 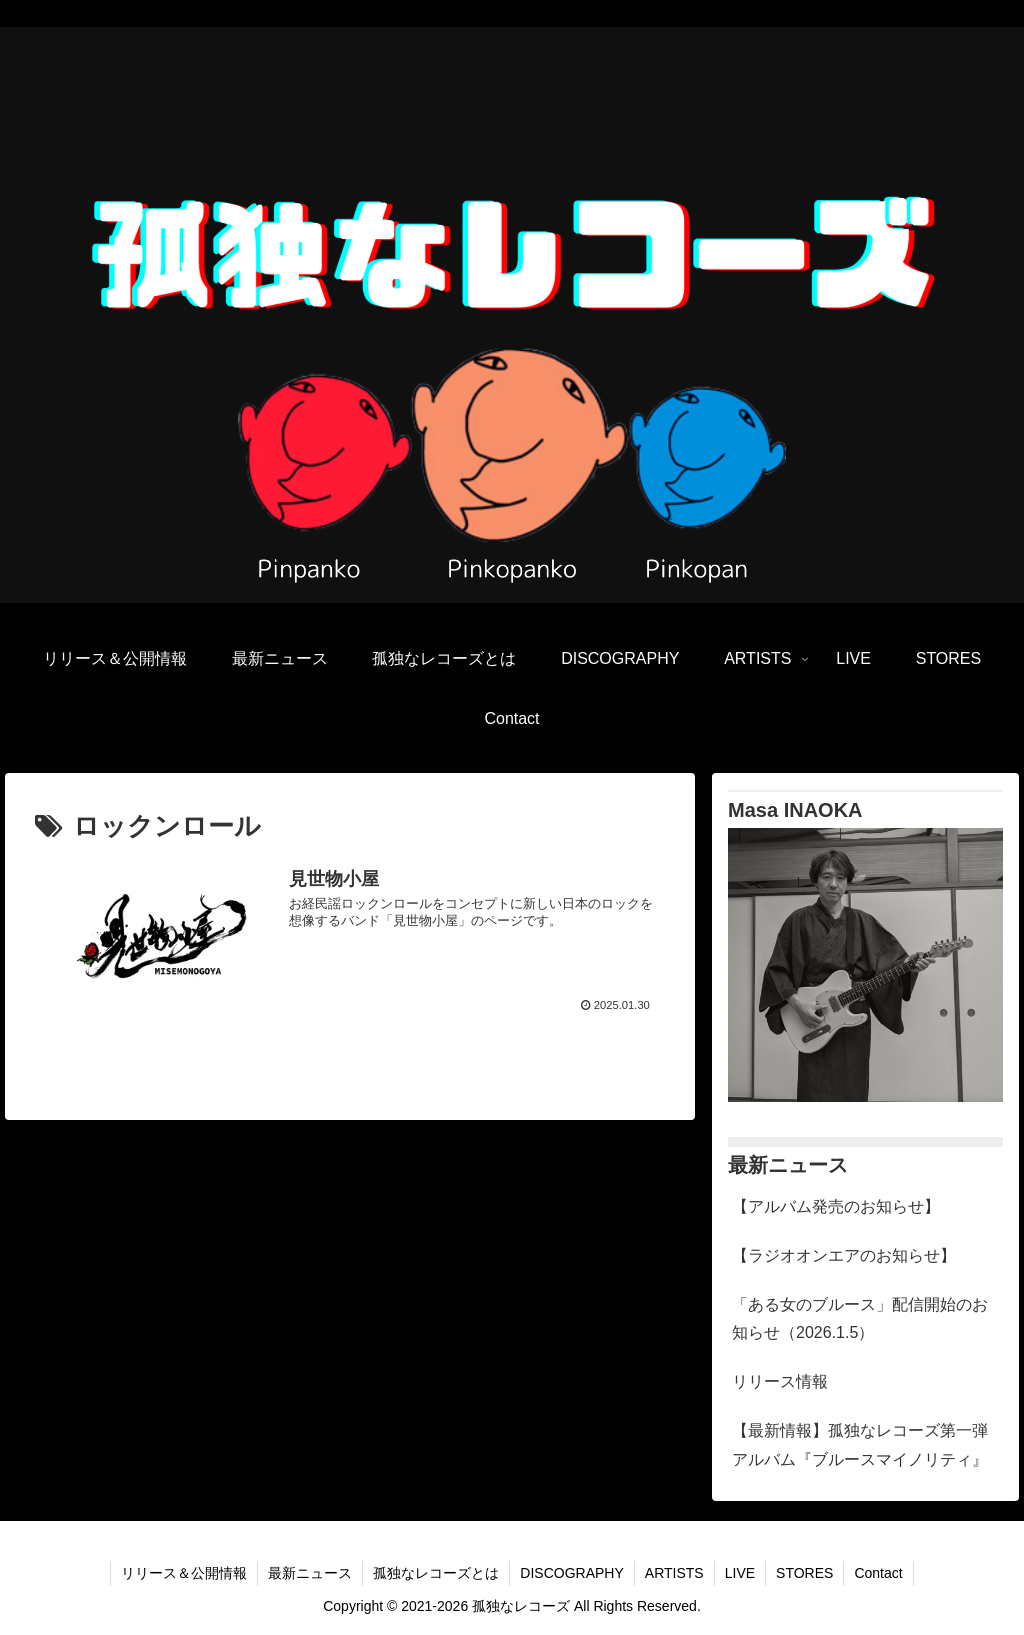 What do you see at coordinates (740, 1573) in the screenshot?
I see `LIVE` at bounding box center [740, 1573].